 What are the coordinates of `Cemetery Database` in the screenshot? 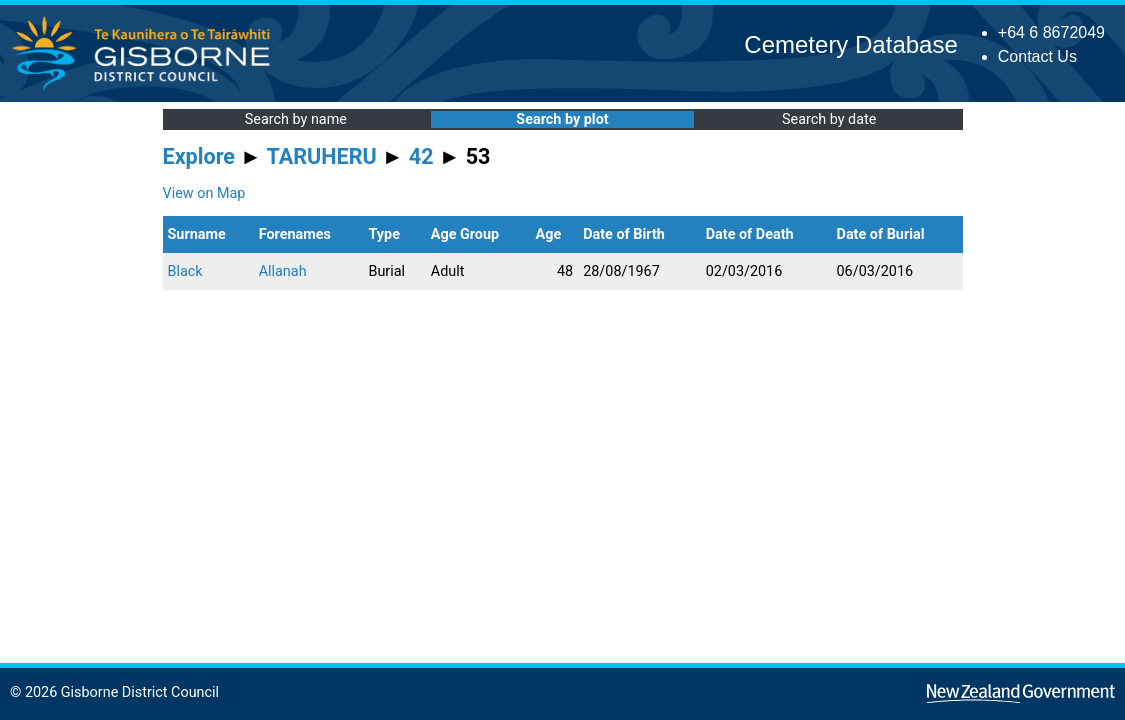 It's located at (850, 44).